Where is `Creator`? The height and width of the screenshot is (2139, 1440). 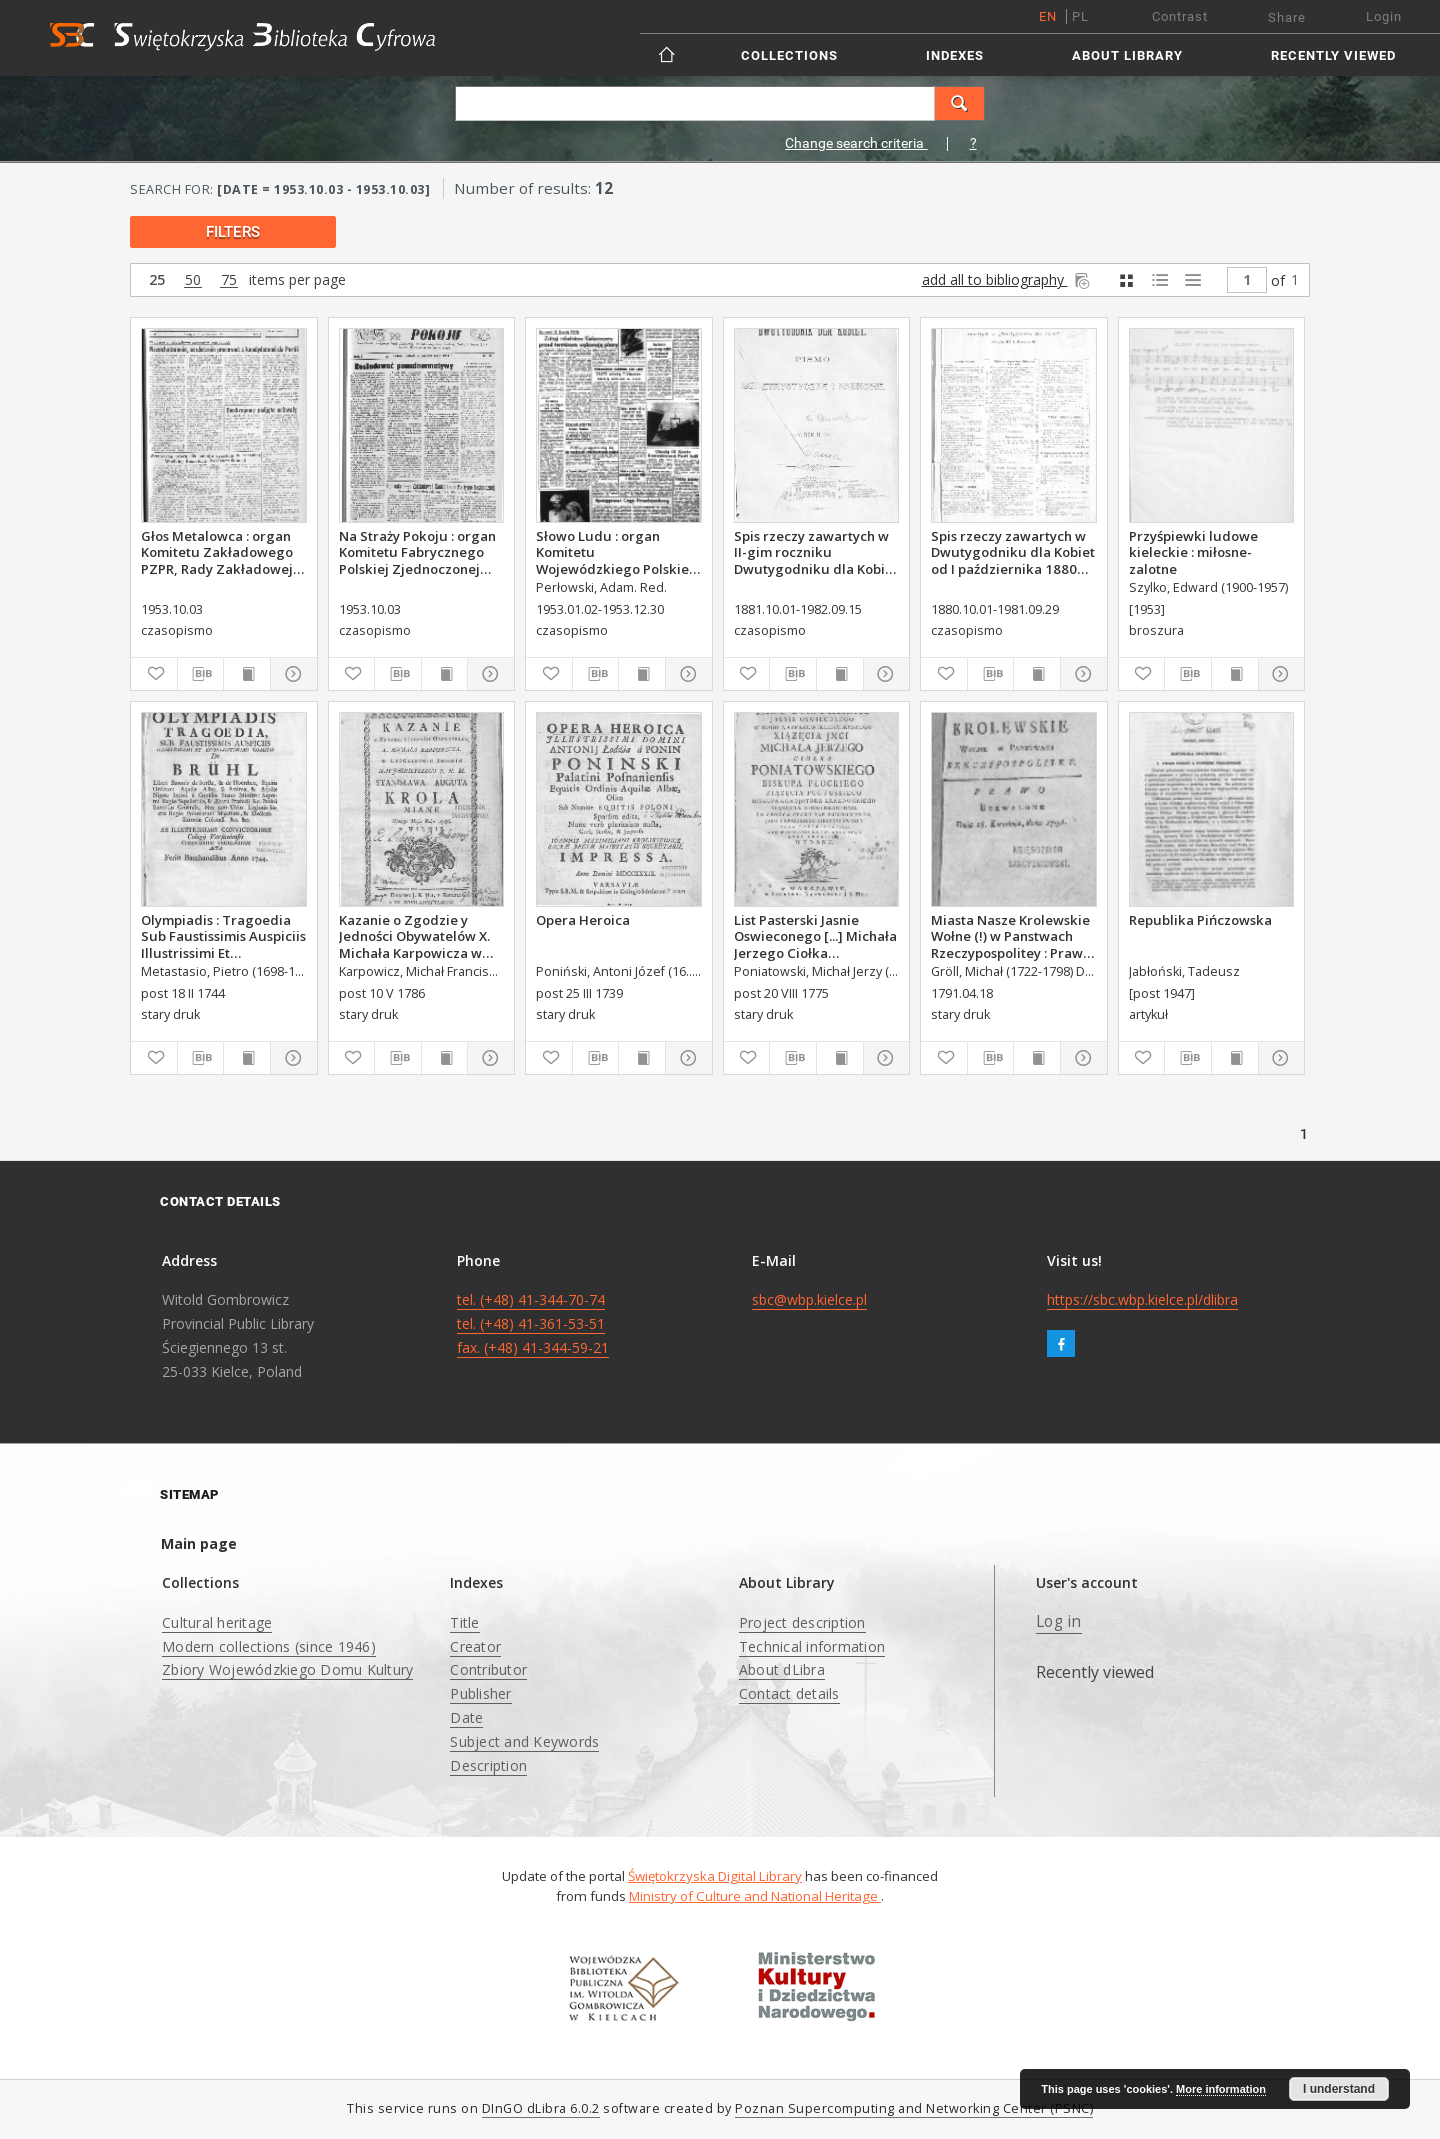
Creator is located at coordinates (475, 1646).